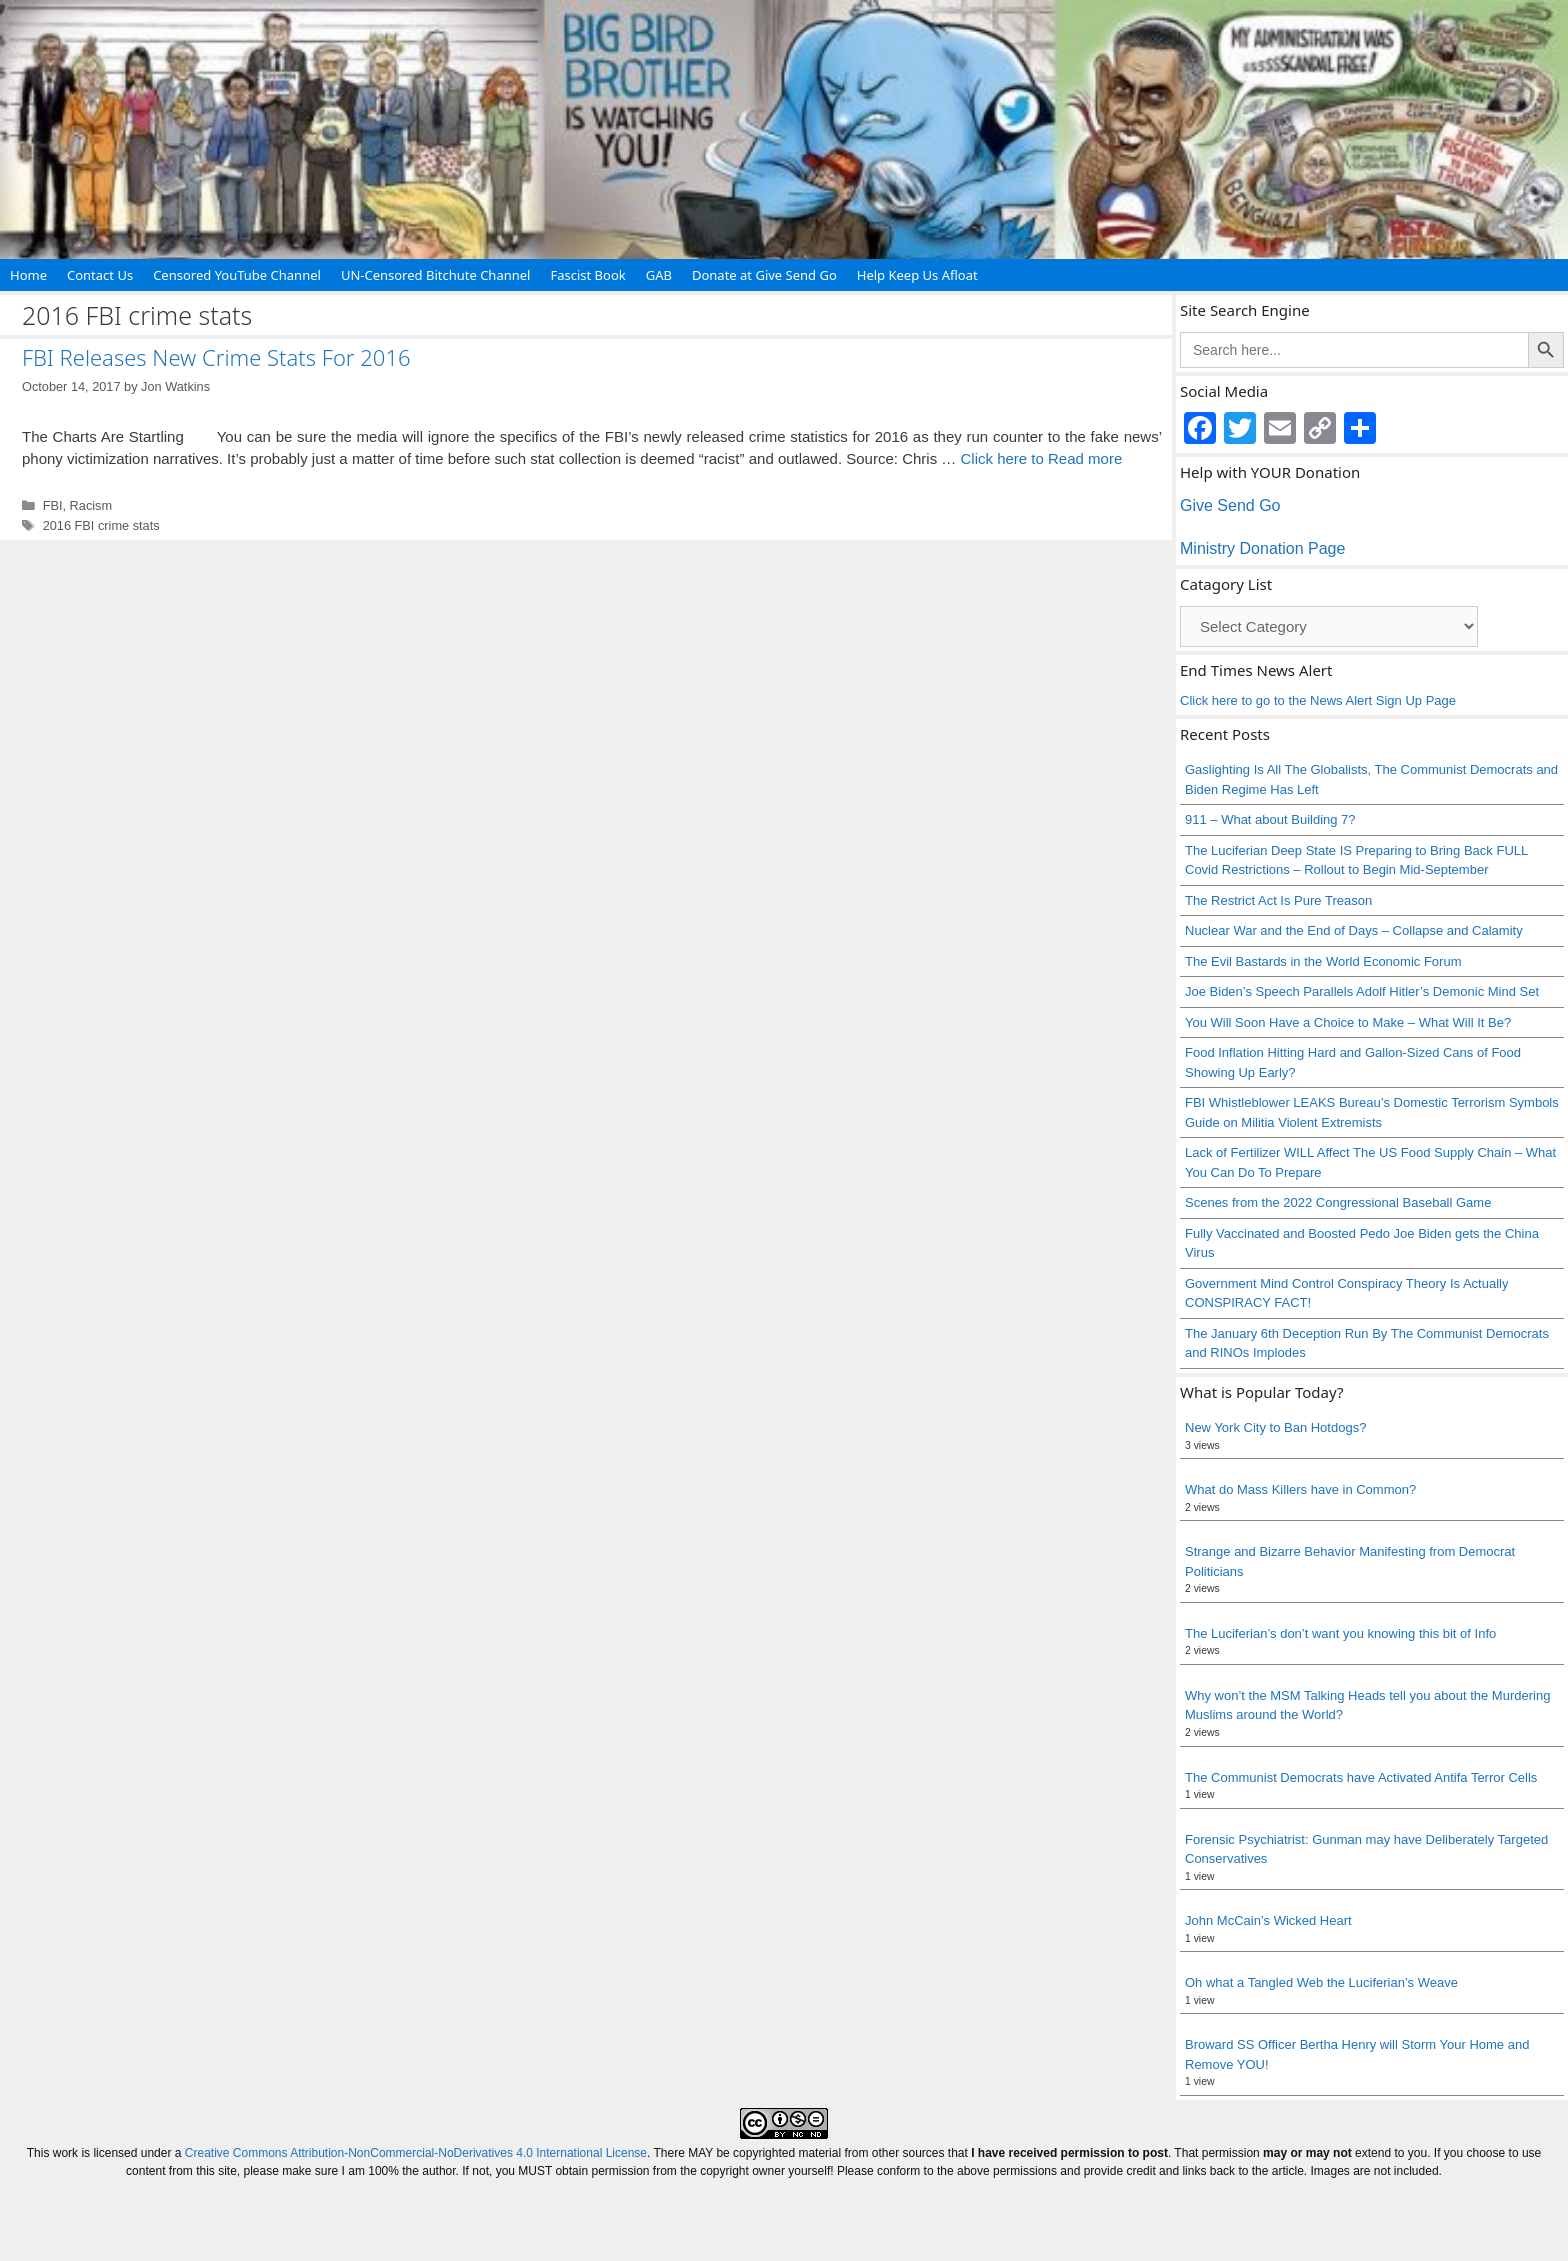 This screenshot has height=2261, width=1568. Describe the element at coordinates (416, 2153) in the screenshot. I see `Creative Commons Attribution-NonCommercial-NoDerivatives 4.0 International License` at that location.